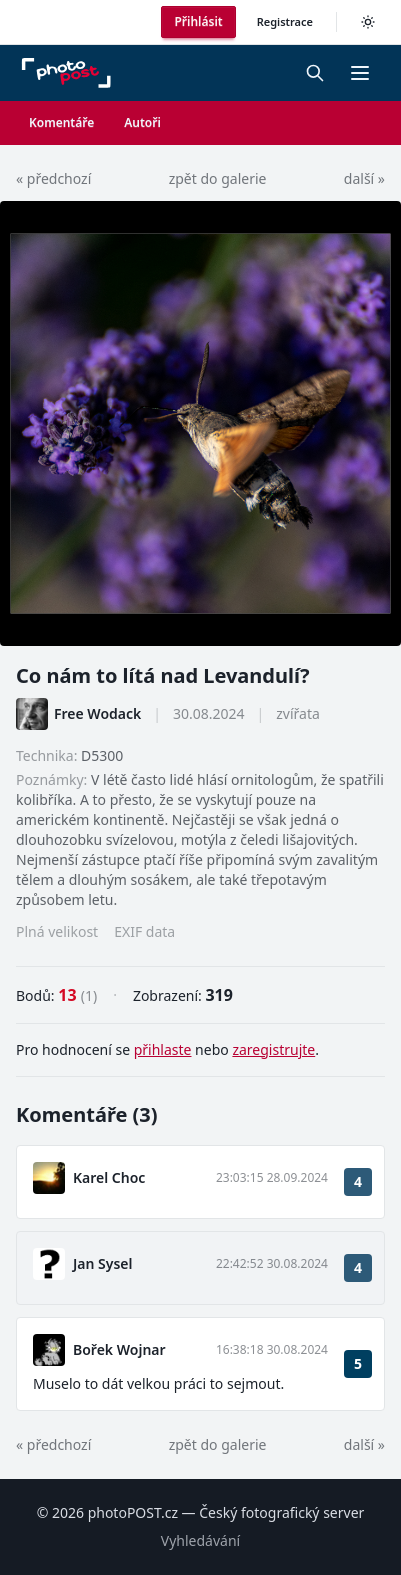 The width and height of the screenshot is (401, 1575). Describe the element at coordinates (53, 178) in the screenshot. I see `« předchozí` at that location.